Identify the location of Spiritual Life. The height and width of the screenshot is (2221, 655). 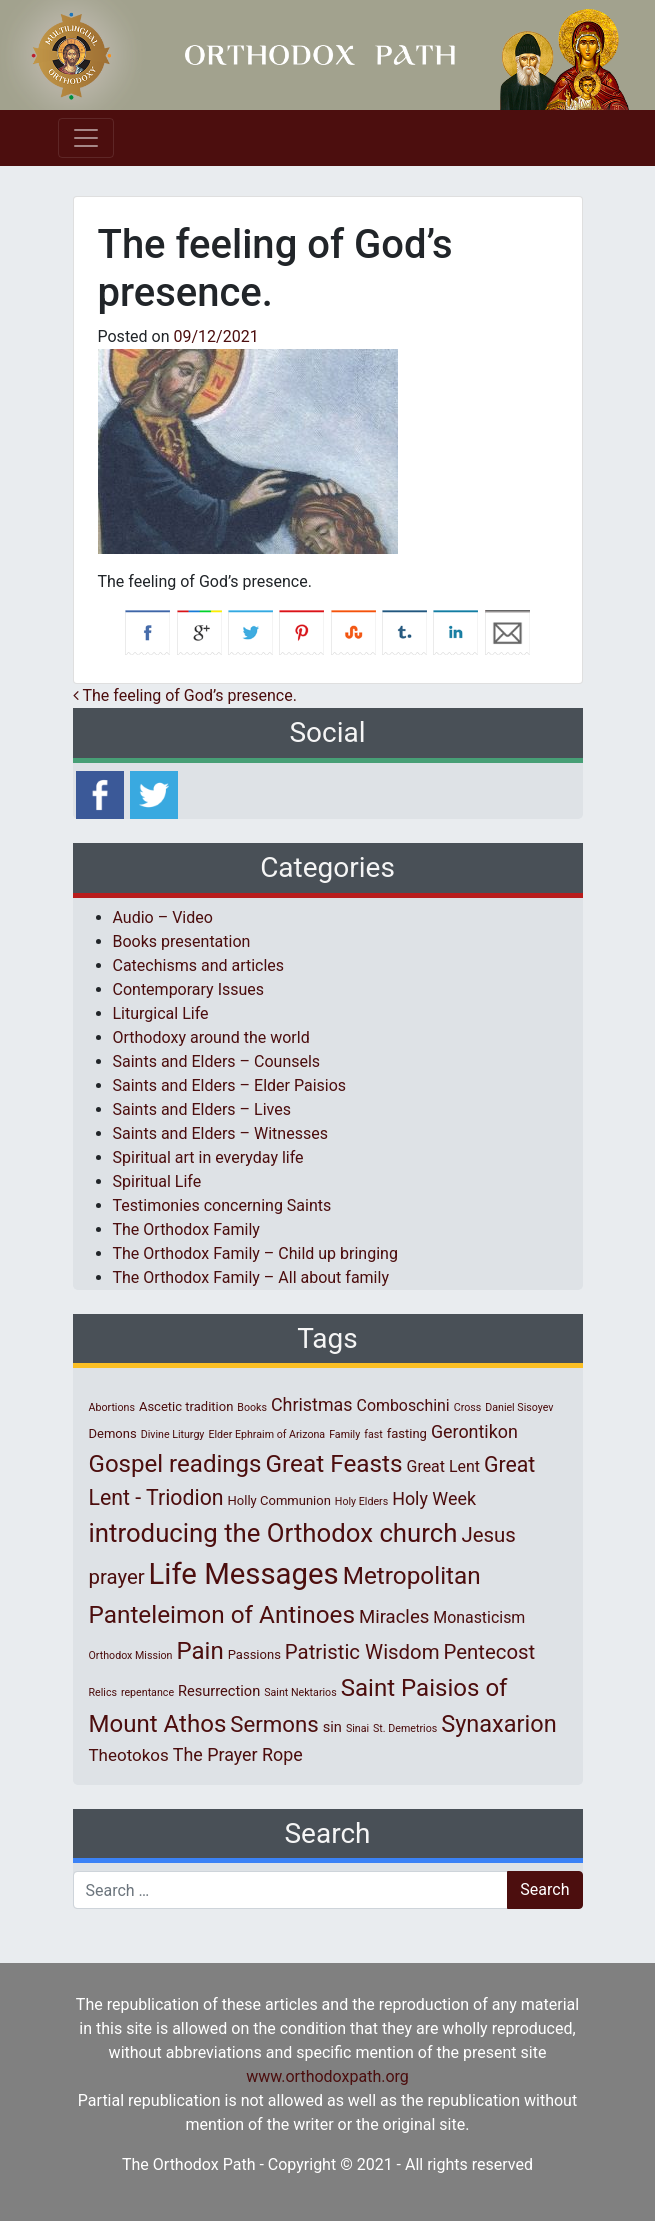
(157, 1181).